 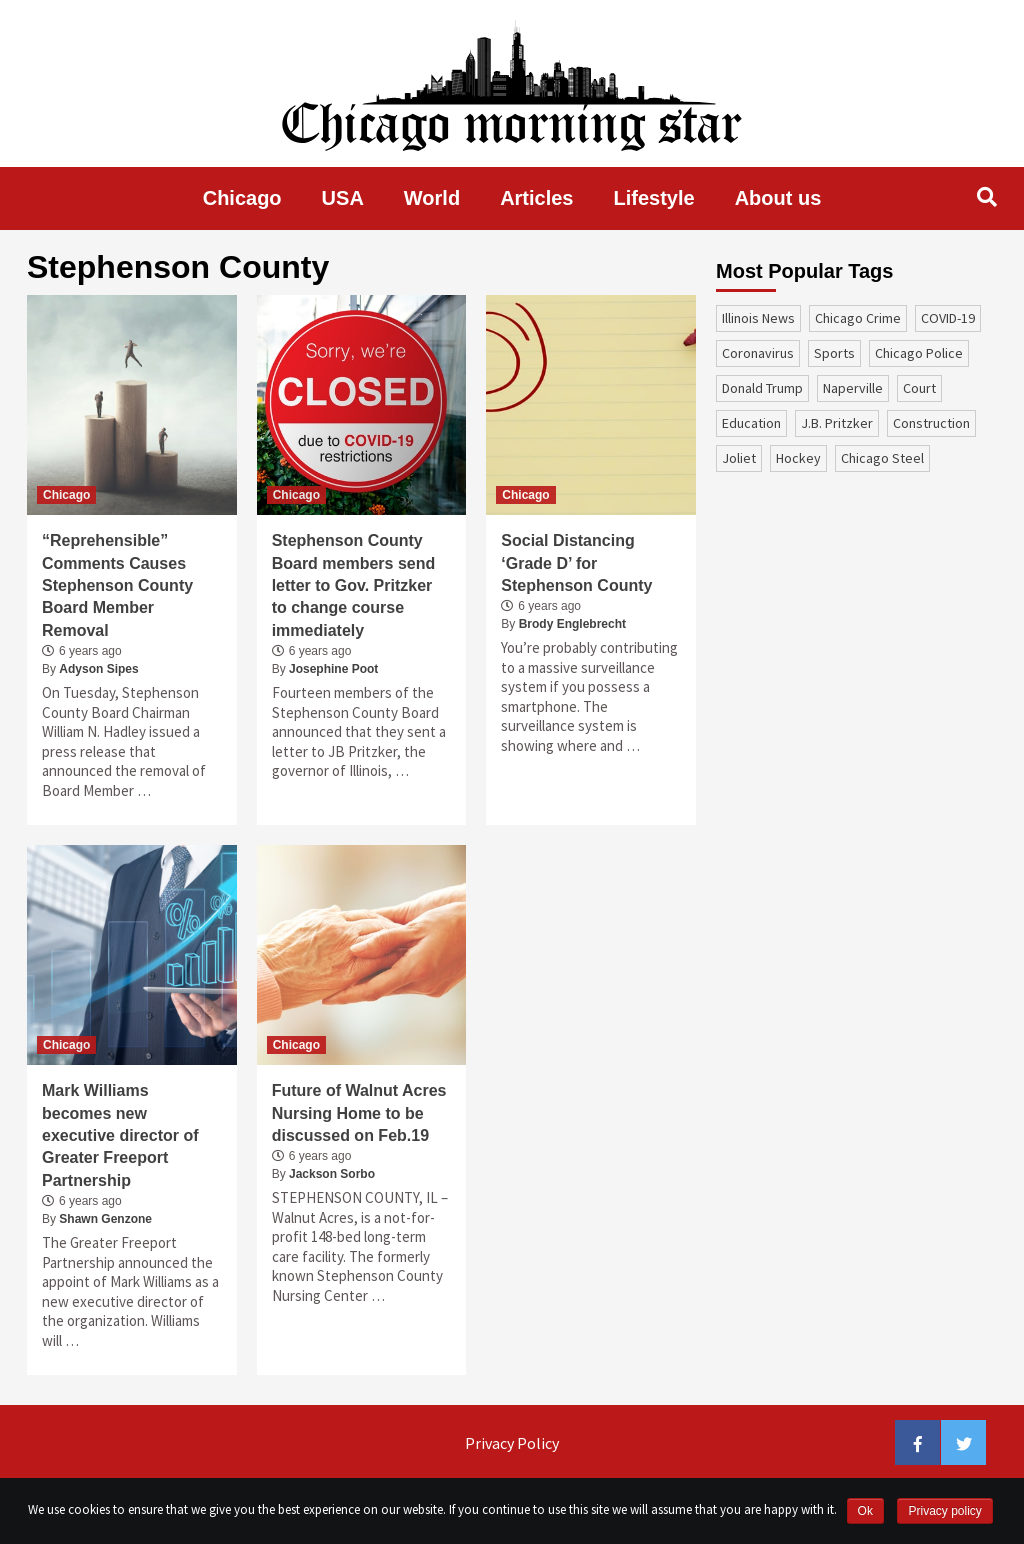 I want to click on Future of Walnut Acres Nursing Home to be discussed on Feb.19, so click(x=359, y=1113).